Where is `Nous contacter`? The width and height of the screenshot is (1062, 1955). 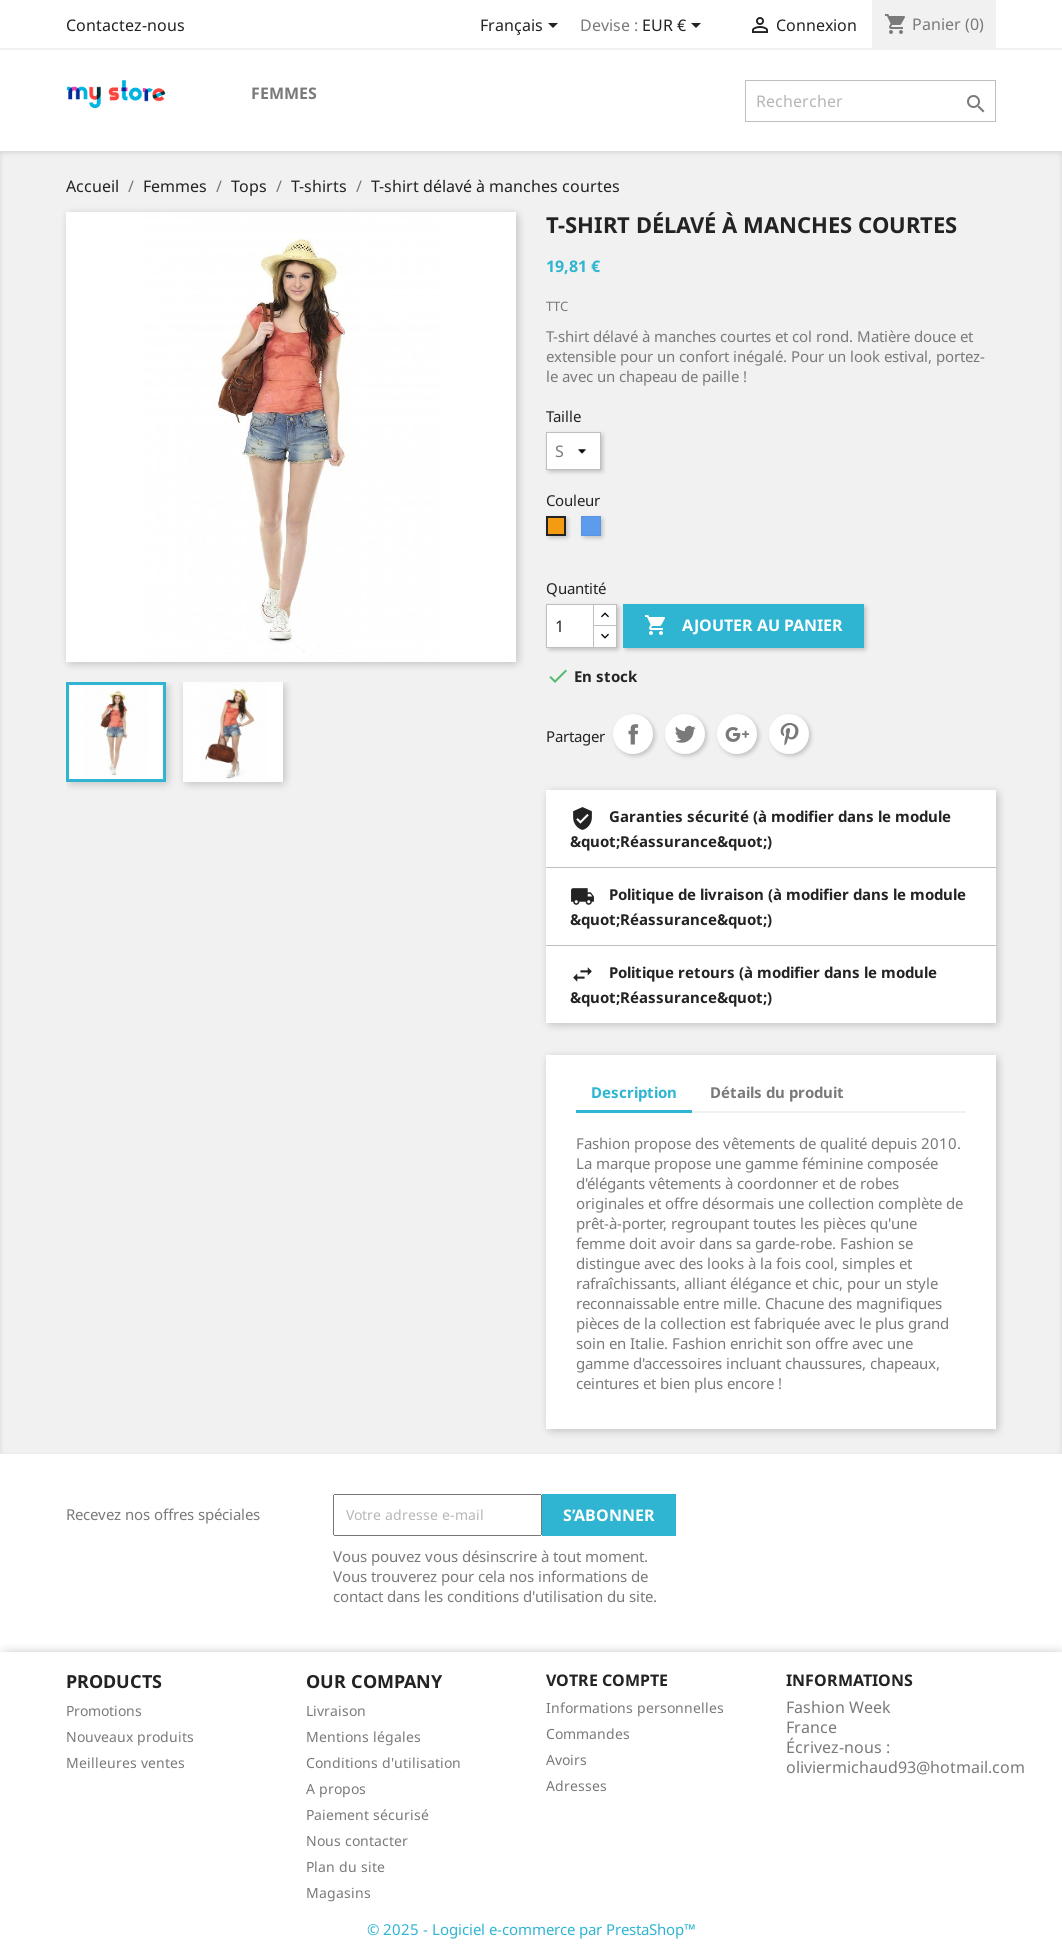 Nous contacter is located at coordinates (357, 1840).